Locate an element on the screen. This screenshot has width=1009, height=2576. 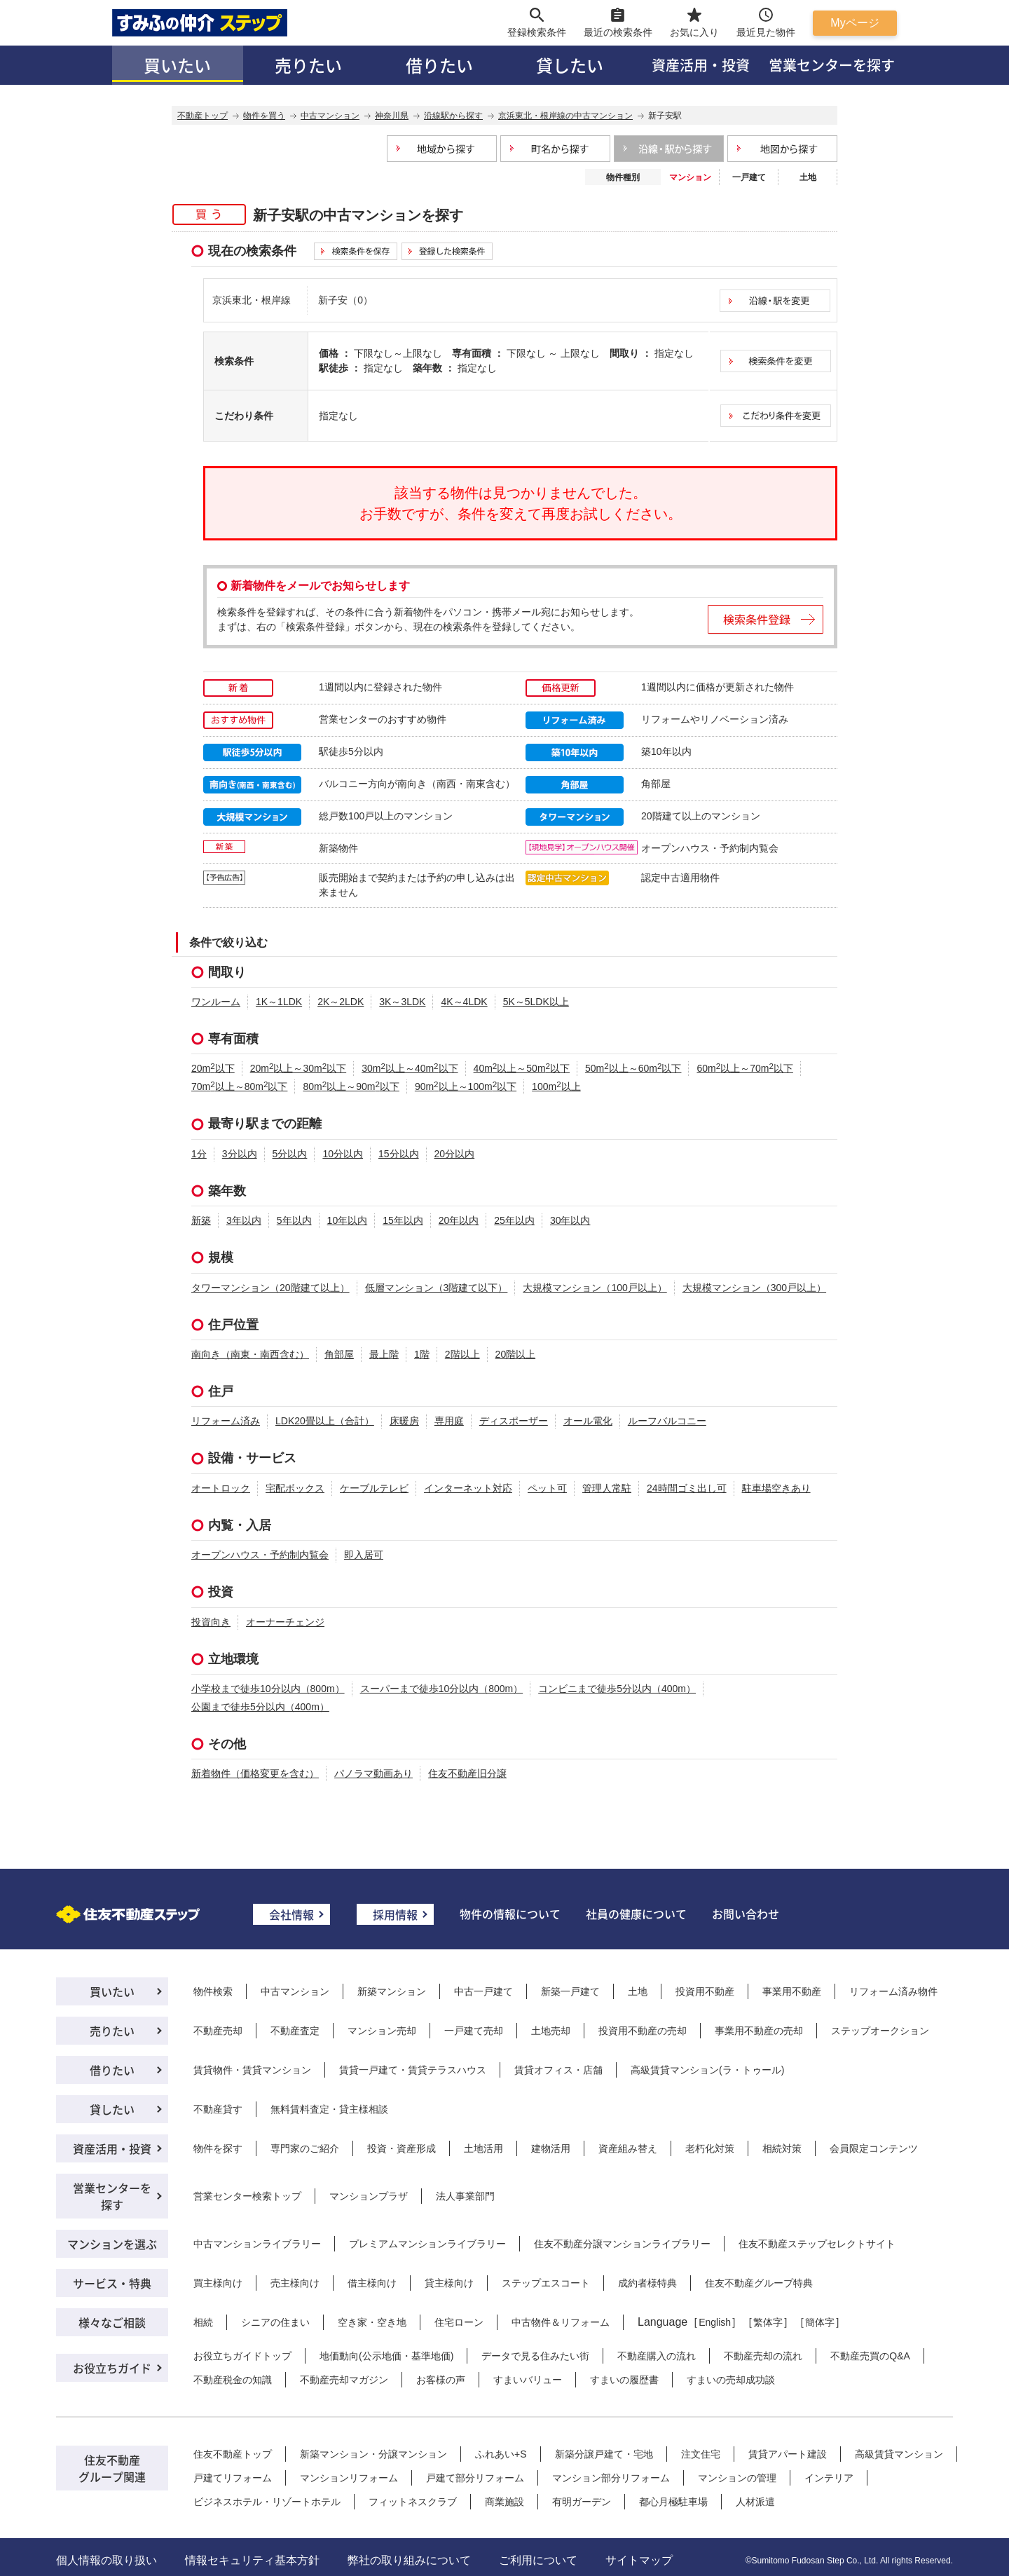
営業センター検索トップ is located at coordinates (247, 2196).